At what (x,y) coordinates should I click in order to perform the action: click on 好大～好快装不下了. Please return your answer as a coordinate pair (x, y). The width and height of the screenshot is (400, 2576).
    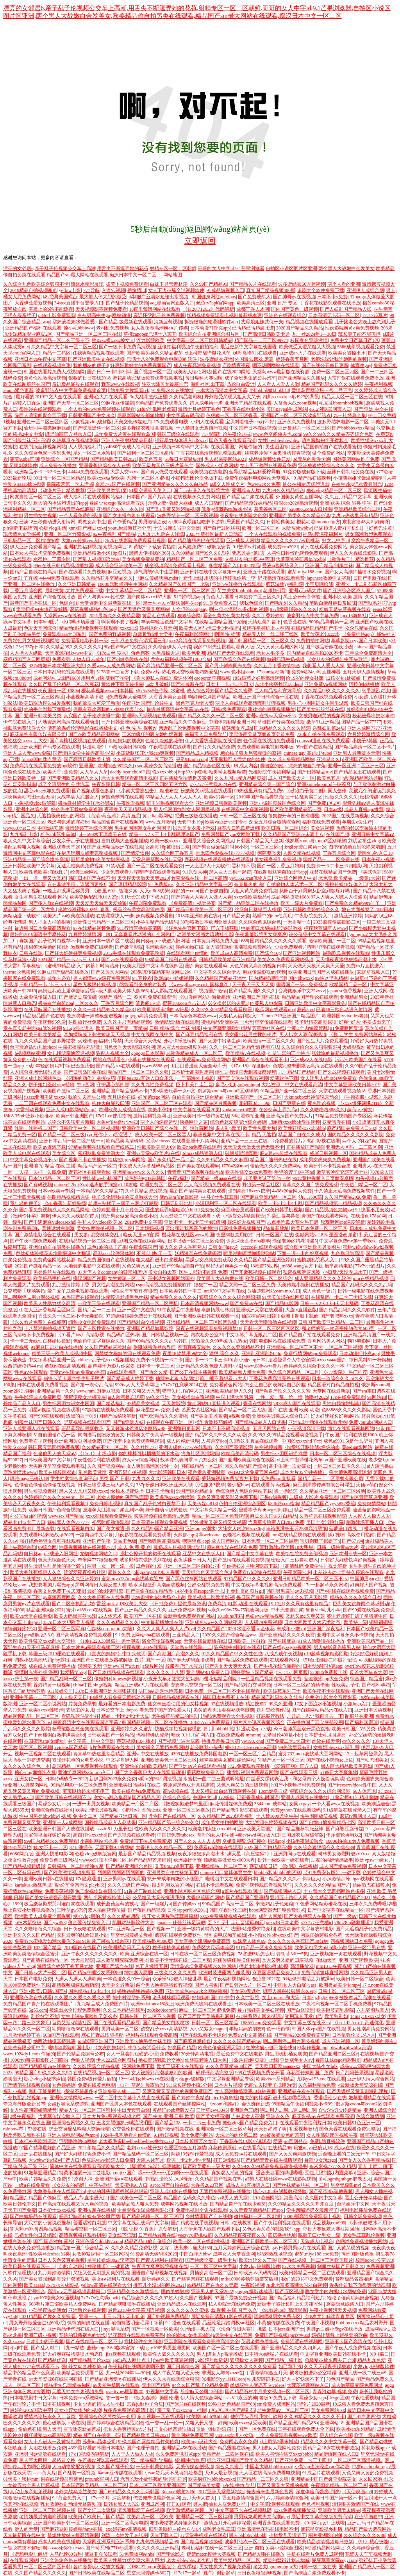
    Looking at the image, I should click on (303, 2379).